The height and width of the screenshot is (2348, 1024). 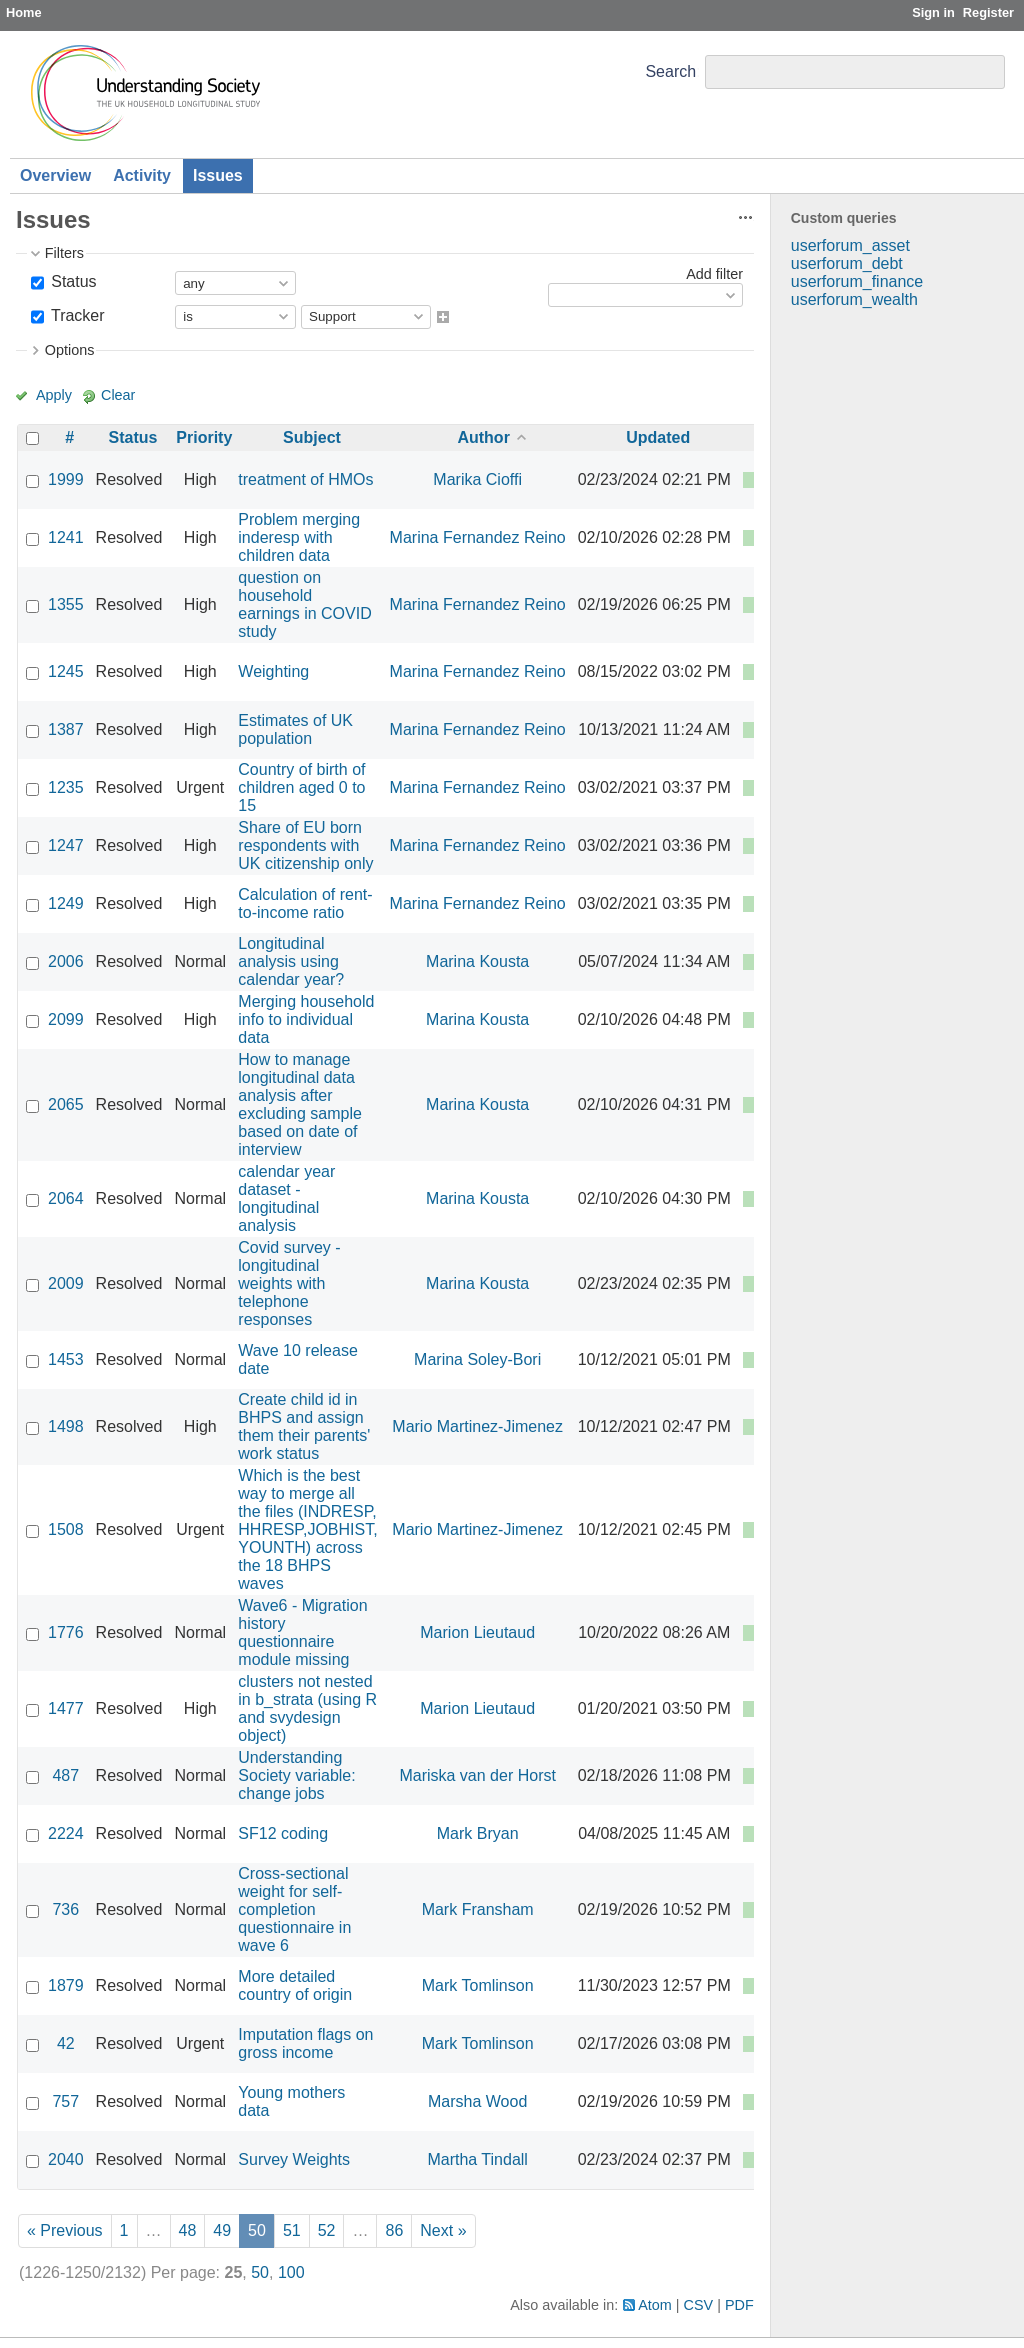 What do you see at coordinates (291, 961) in the screenshot?
I see `Longitudinal analysis using calendar year?` at bounding box center [291, 961].